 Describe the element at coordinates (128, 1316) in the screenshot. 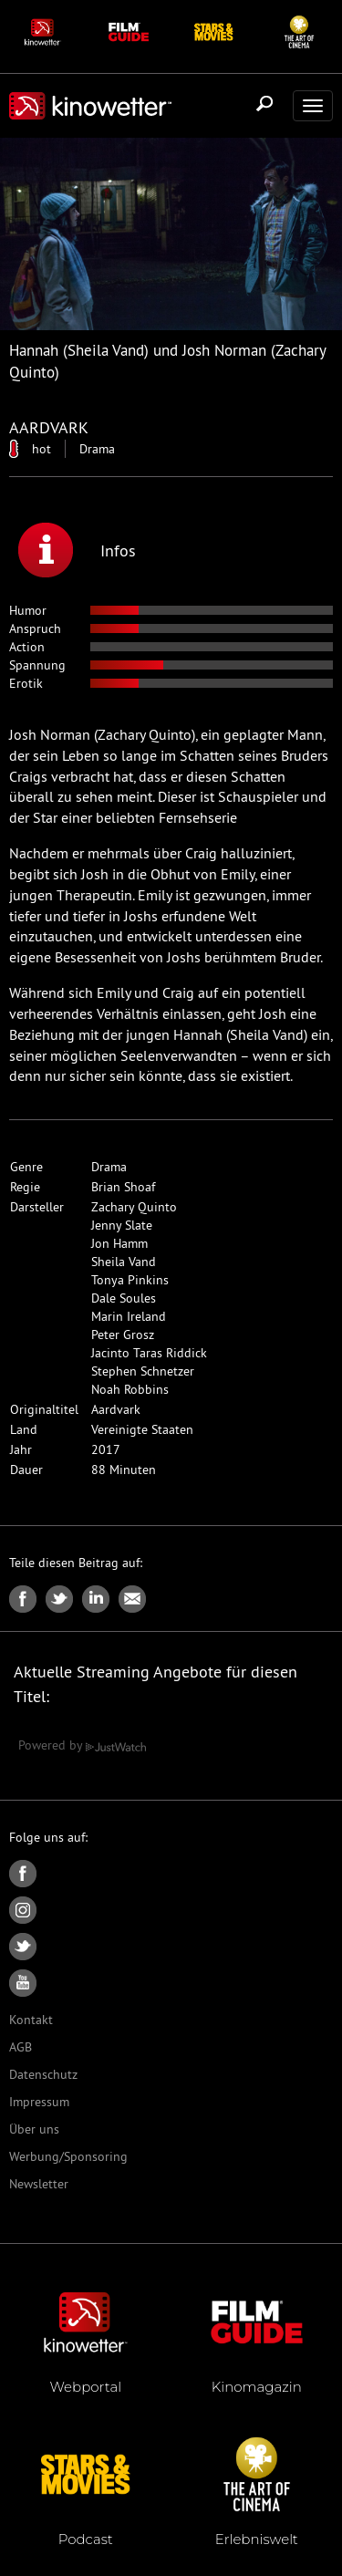

I see `Marin Ireland` at that location.